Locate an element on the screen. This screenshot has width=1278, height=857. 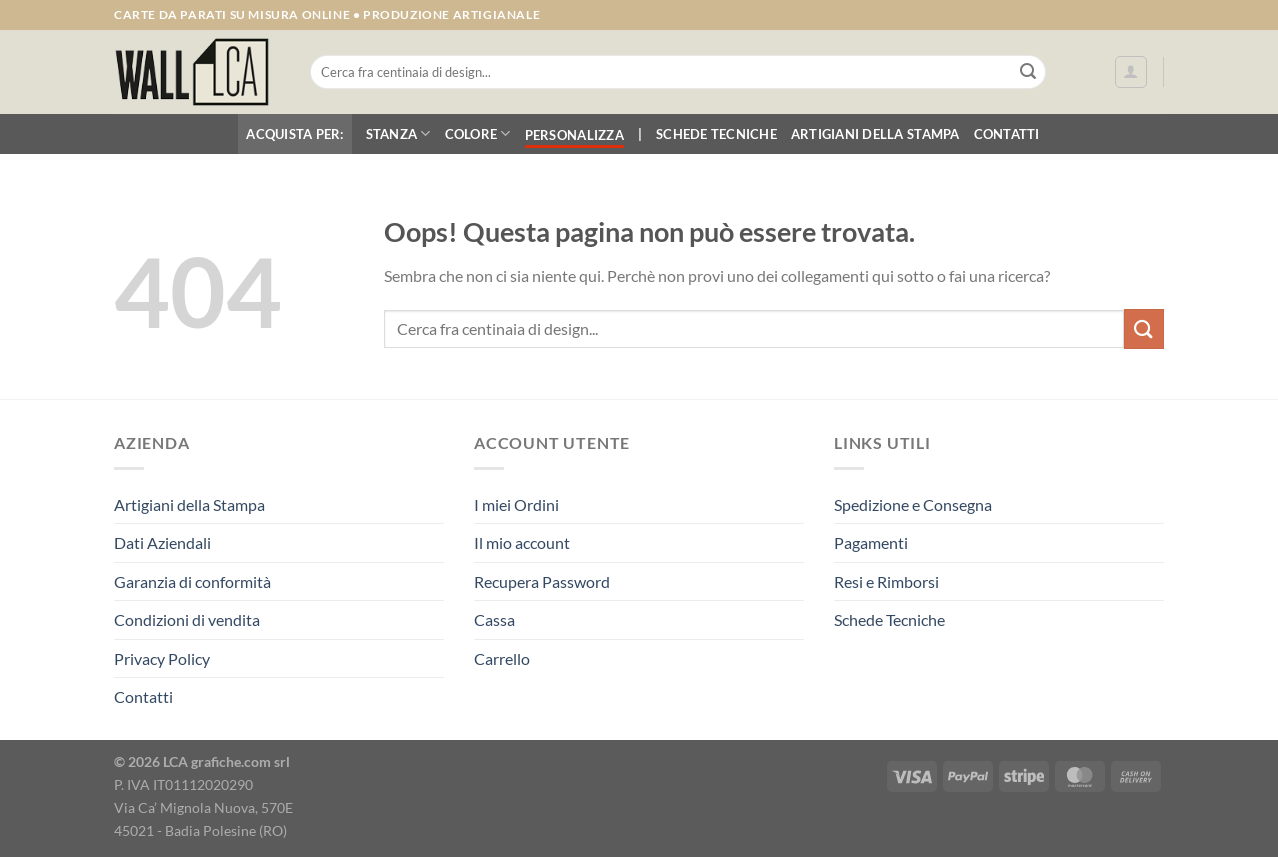
Privacy Policy is located at coordinates (162, 658).